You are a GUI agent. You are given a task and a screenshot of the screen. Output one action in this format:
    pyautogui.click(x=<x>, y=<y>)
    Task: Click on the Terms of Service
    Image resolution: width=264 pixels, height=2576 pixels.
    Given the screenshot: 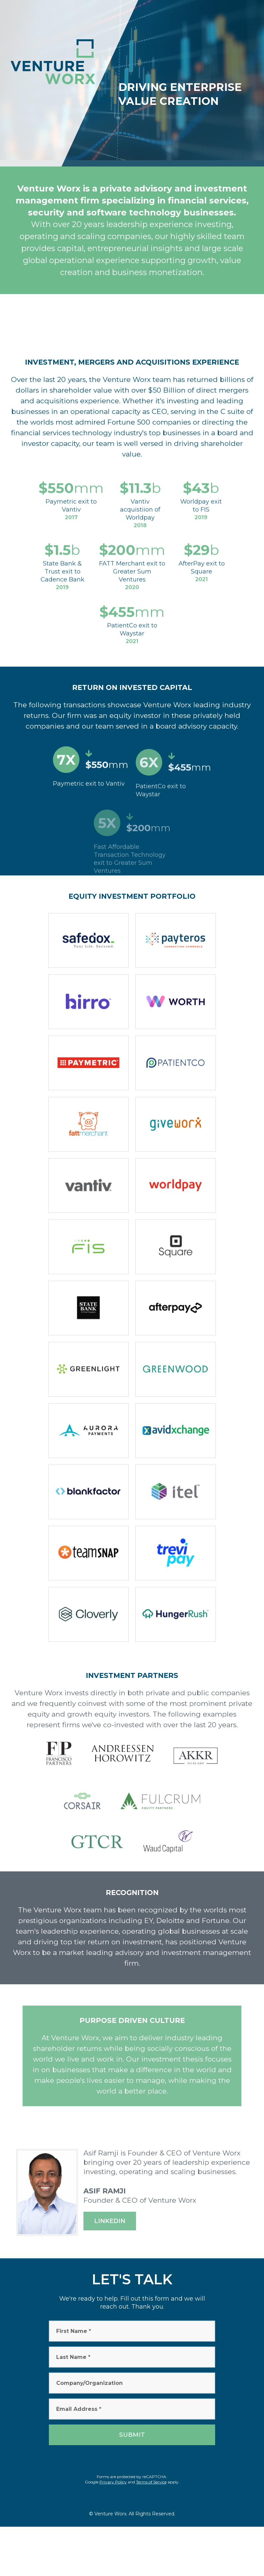 What is the action you would take?
    pyautogui.click(x=151, y=2481)
    